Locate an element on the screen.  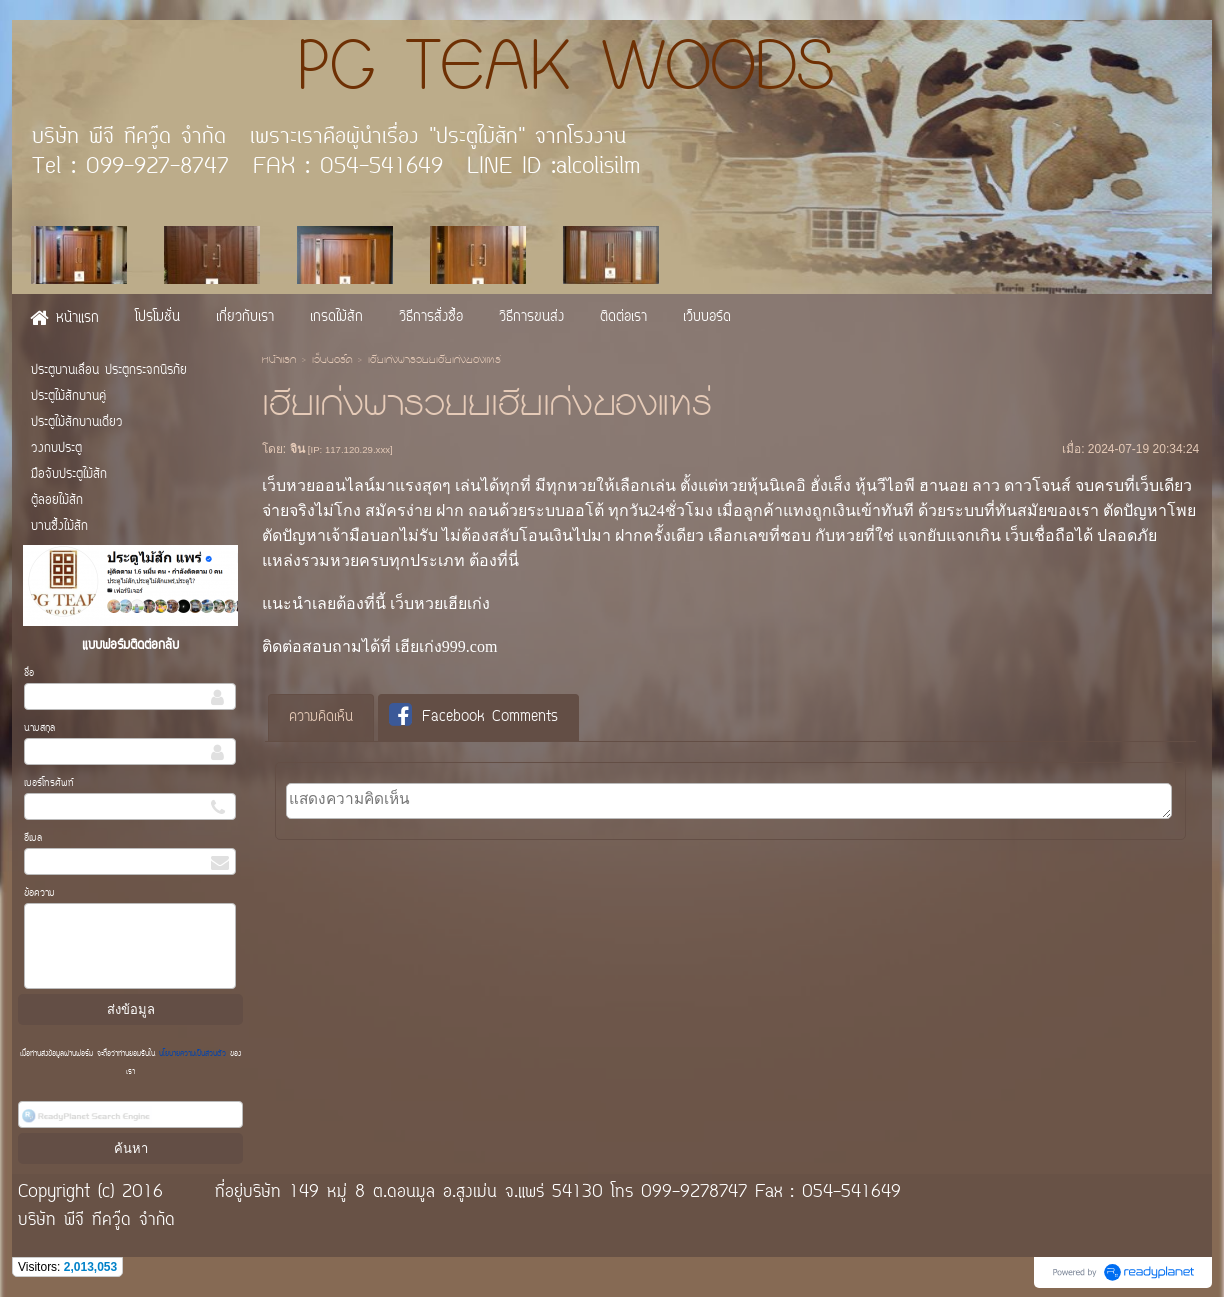
เบอร์โทรศัพท์ is located at coordinates (49, 783).